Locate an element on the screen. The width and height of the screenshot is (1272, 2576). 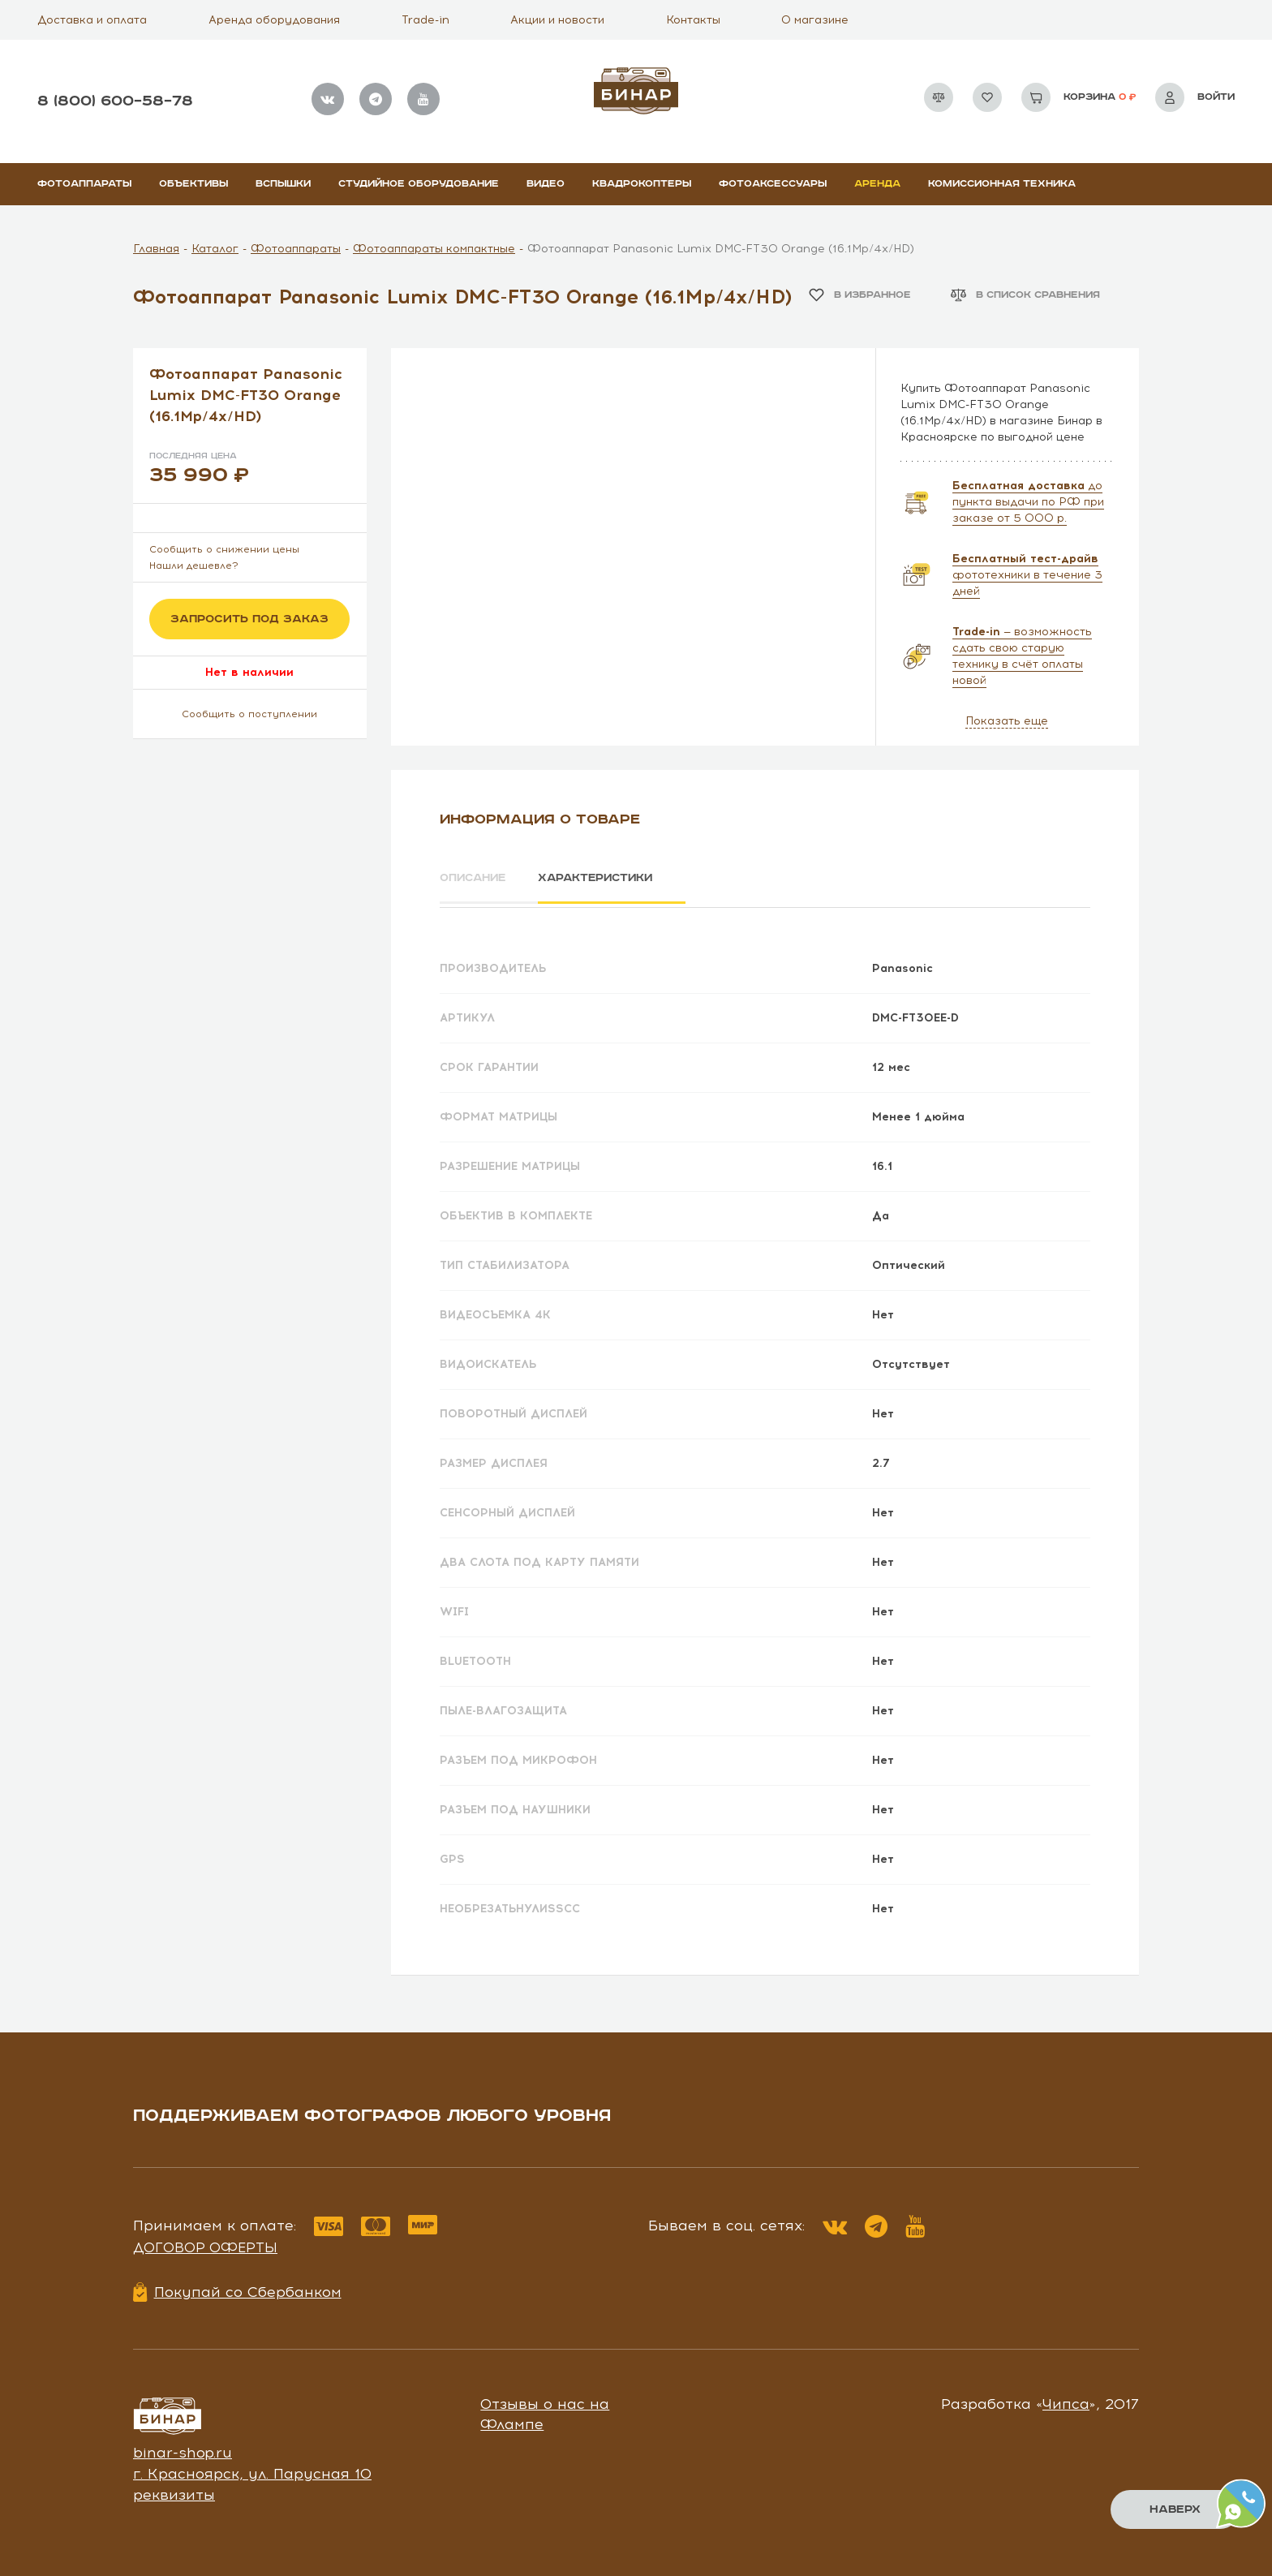
binar-shop.ru is located at coordinates (182, 2450).